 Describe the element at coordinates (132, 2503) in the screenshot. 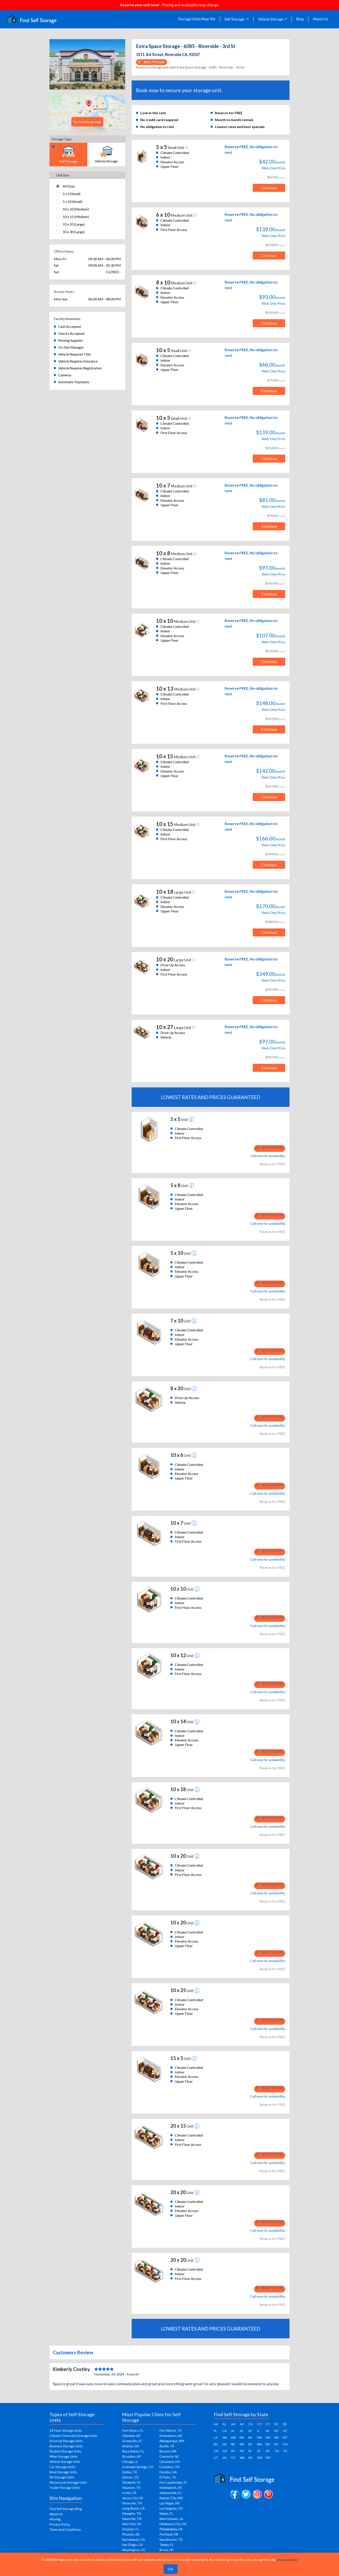

I see `Knoxville, TN` at that location.